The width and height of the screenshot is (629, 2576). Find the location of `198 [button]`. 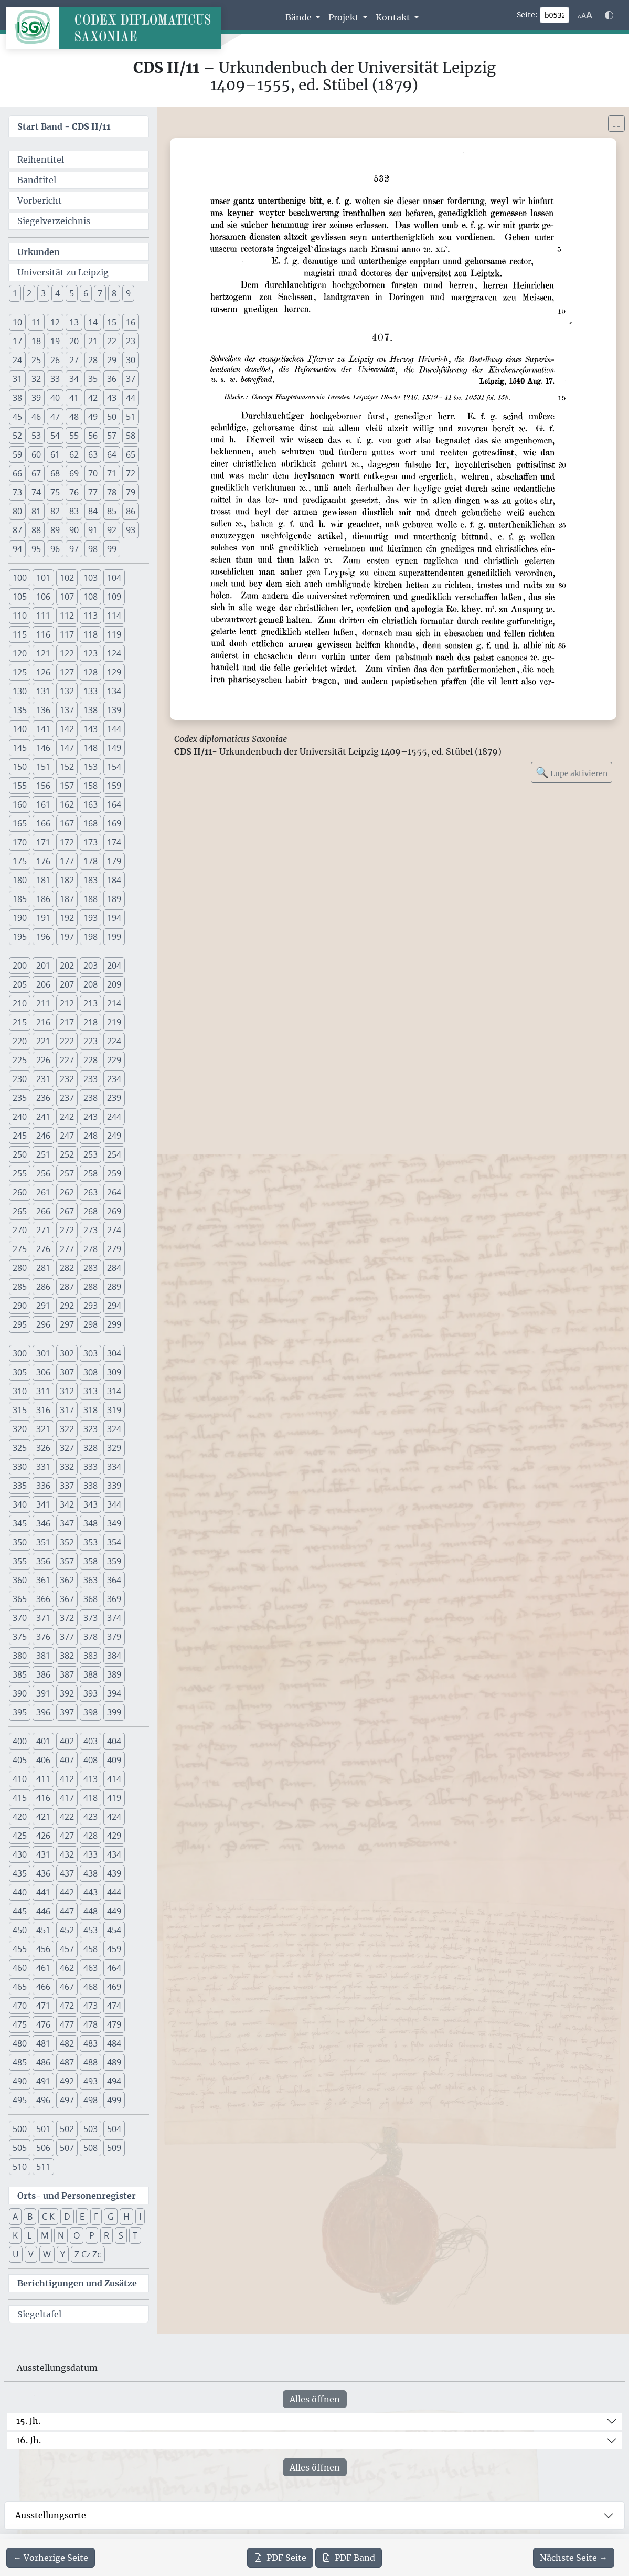

198 [button] is located at coordinates (90, 936).